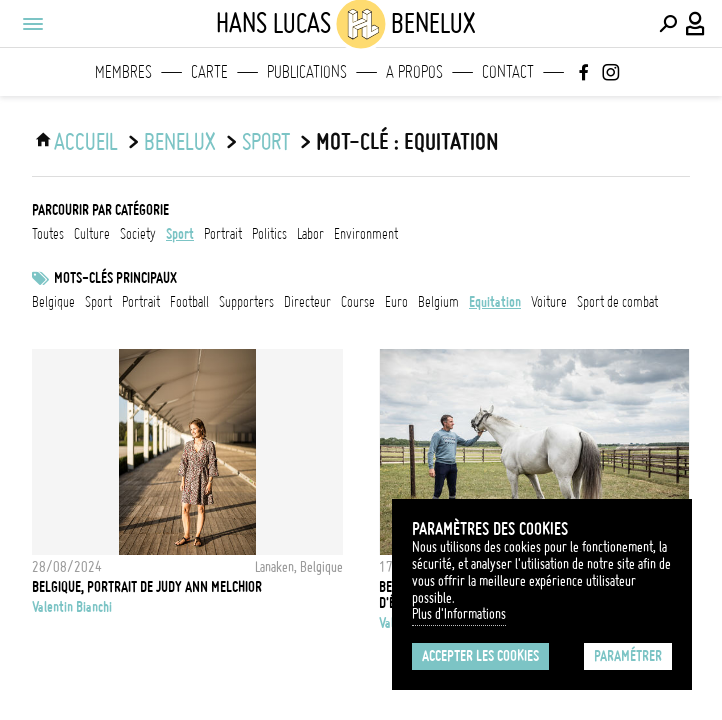  Describe the element at coordinates (246, 302) in the screenshot. I see `Supporters` at that location.